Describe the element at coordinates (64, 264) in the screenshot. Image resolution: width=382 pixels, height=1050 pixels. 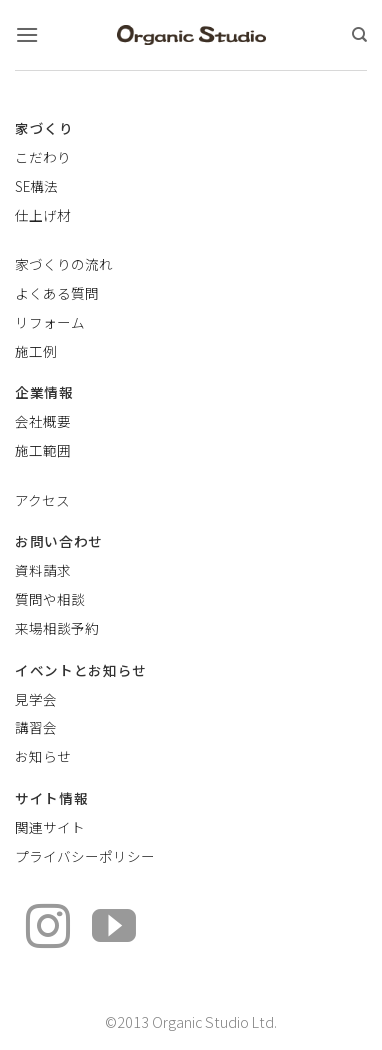
I see `家づくりの流れ` at that location.